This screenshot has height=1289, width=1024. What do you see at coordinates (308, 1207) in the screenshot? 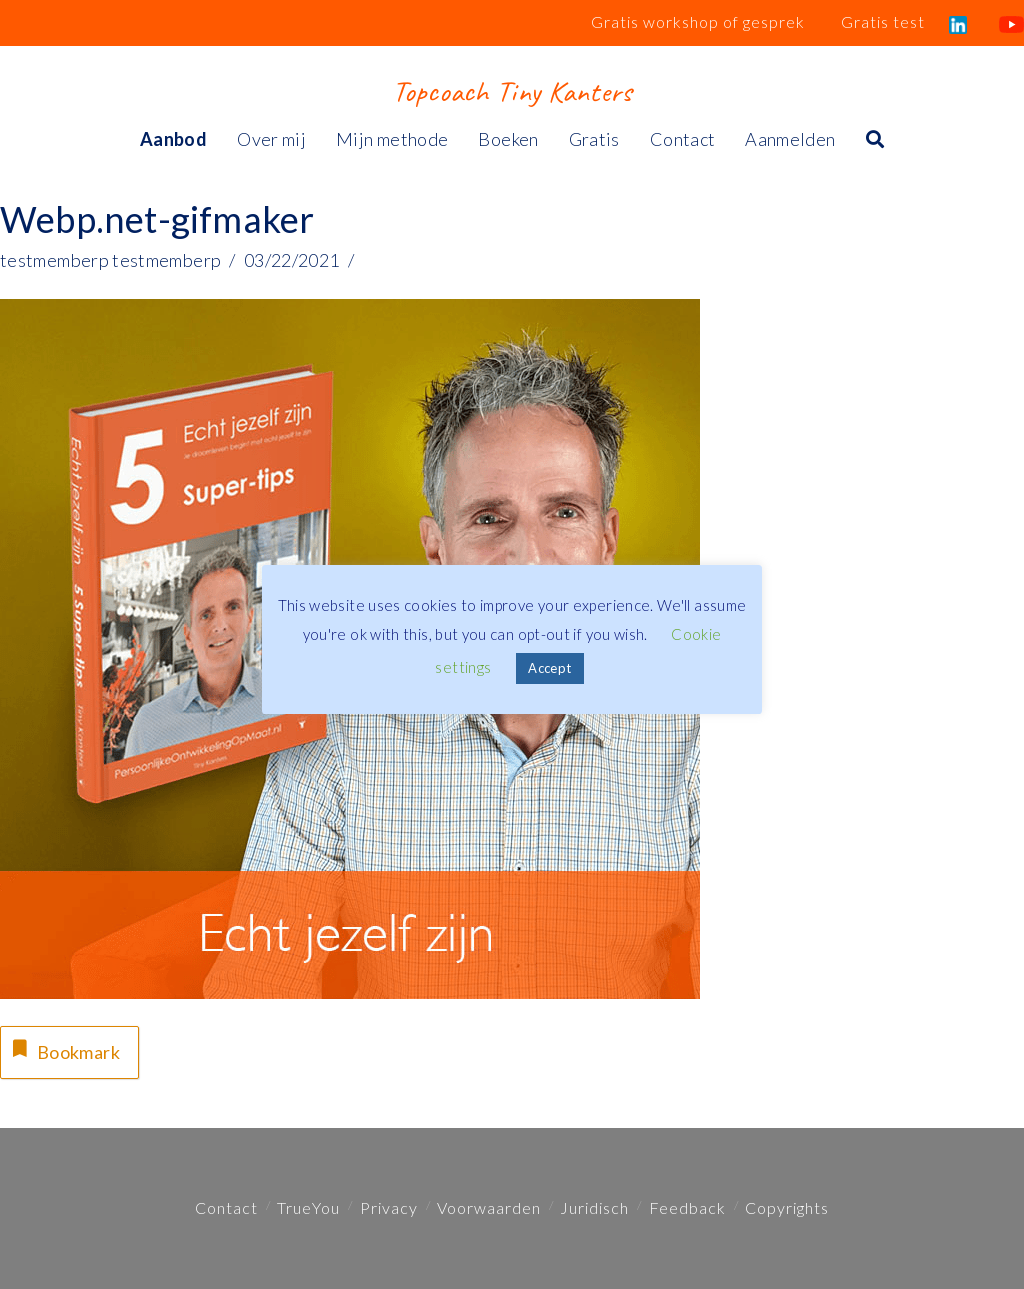
I see `TrueYou` at bounding box center [308, 1207].